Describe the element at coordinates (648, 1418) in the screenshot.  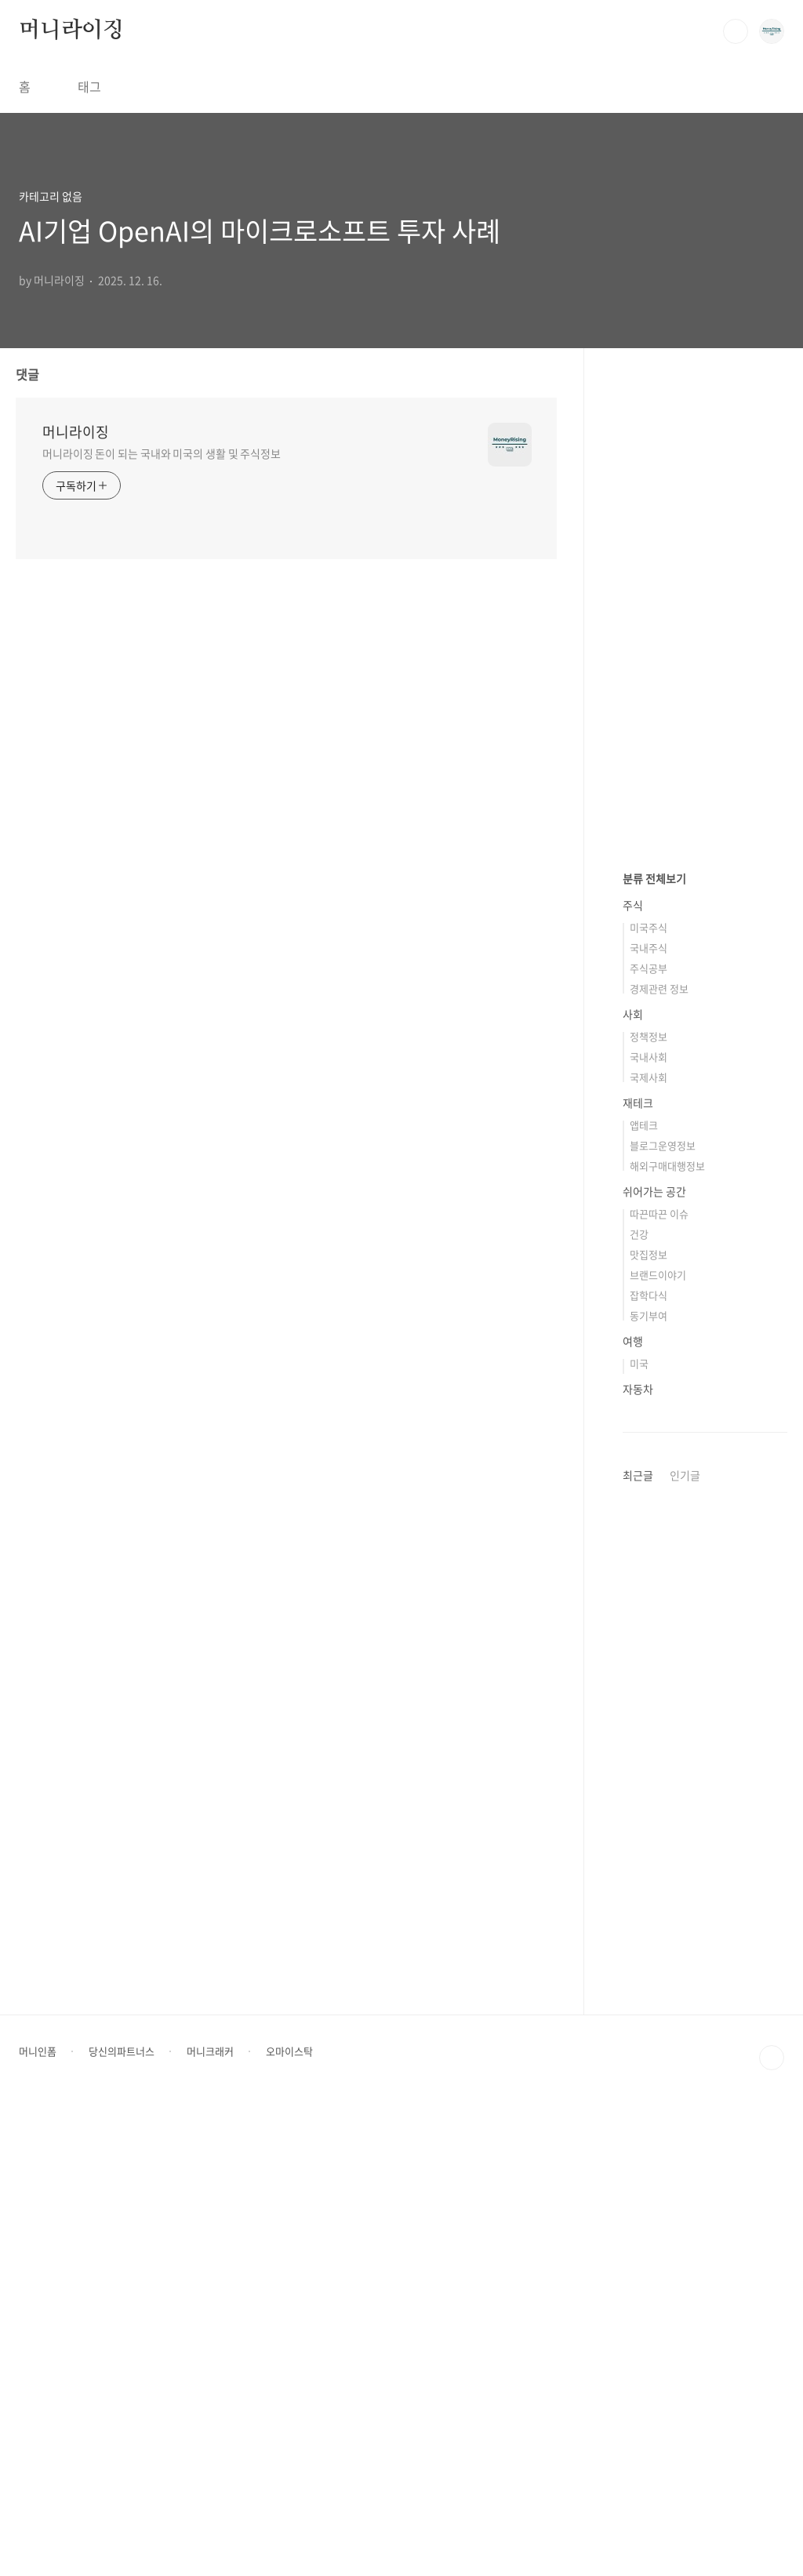
I see `국내주식` at that location.